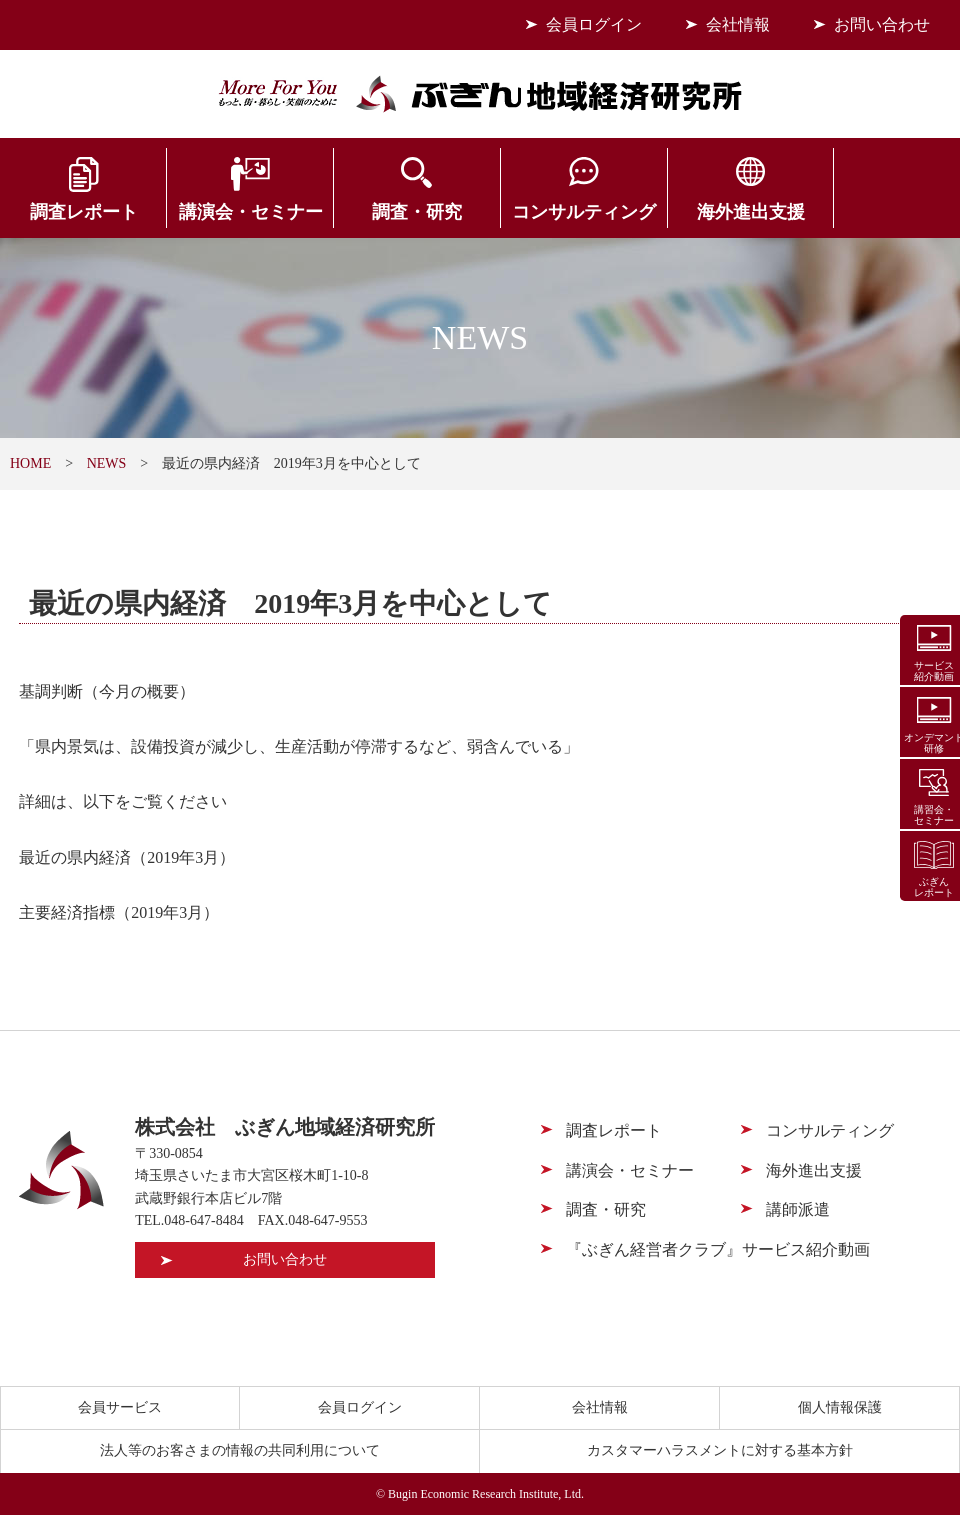 The width and height of the screenshot is (960, 1515). What do you see at coordinates (127, 857) in the screenshot?
I see `最近の県内経済（2019年3月）` at bounding box center [127, 857].